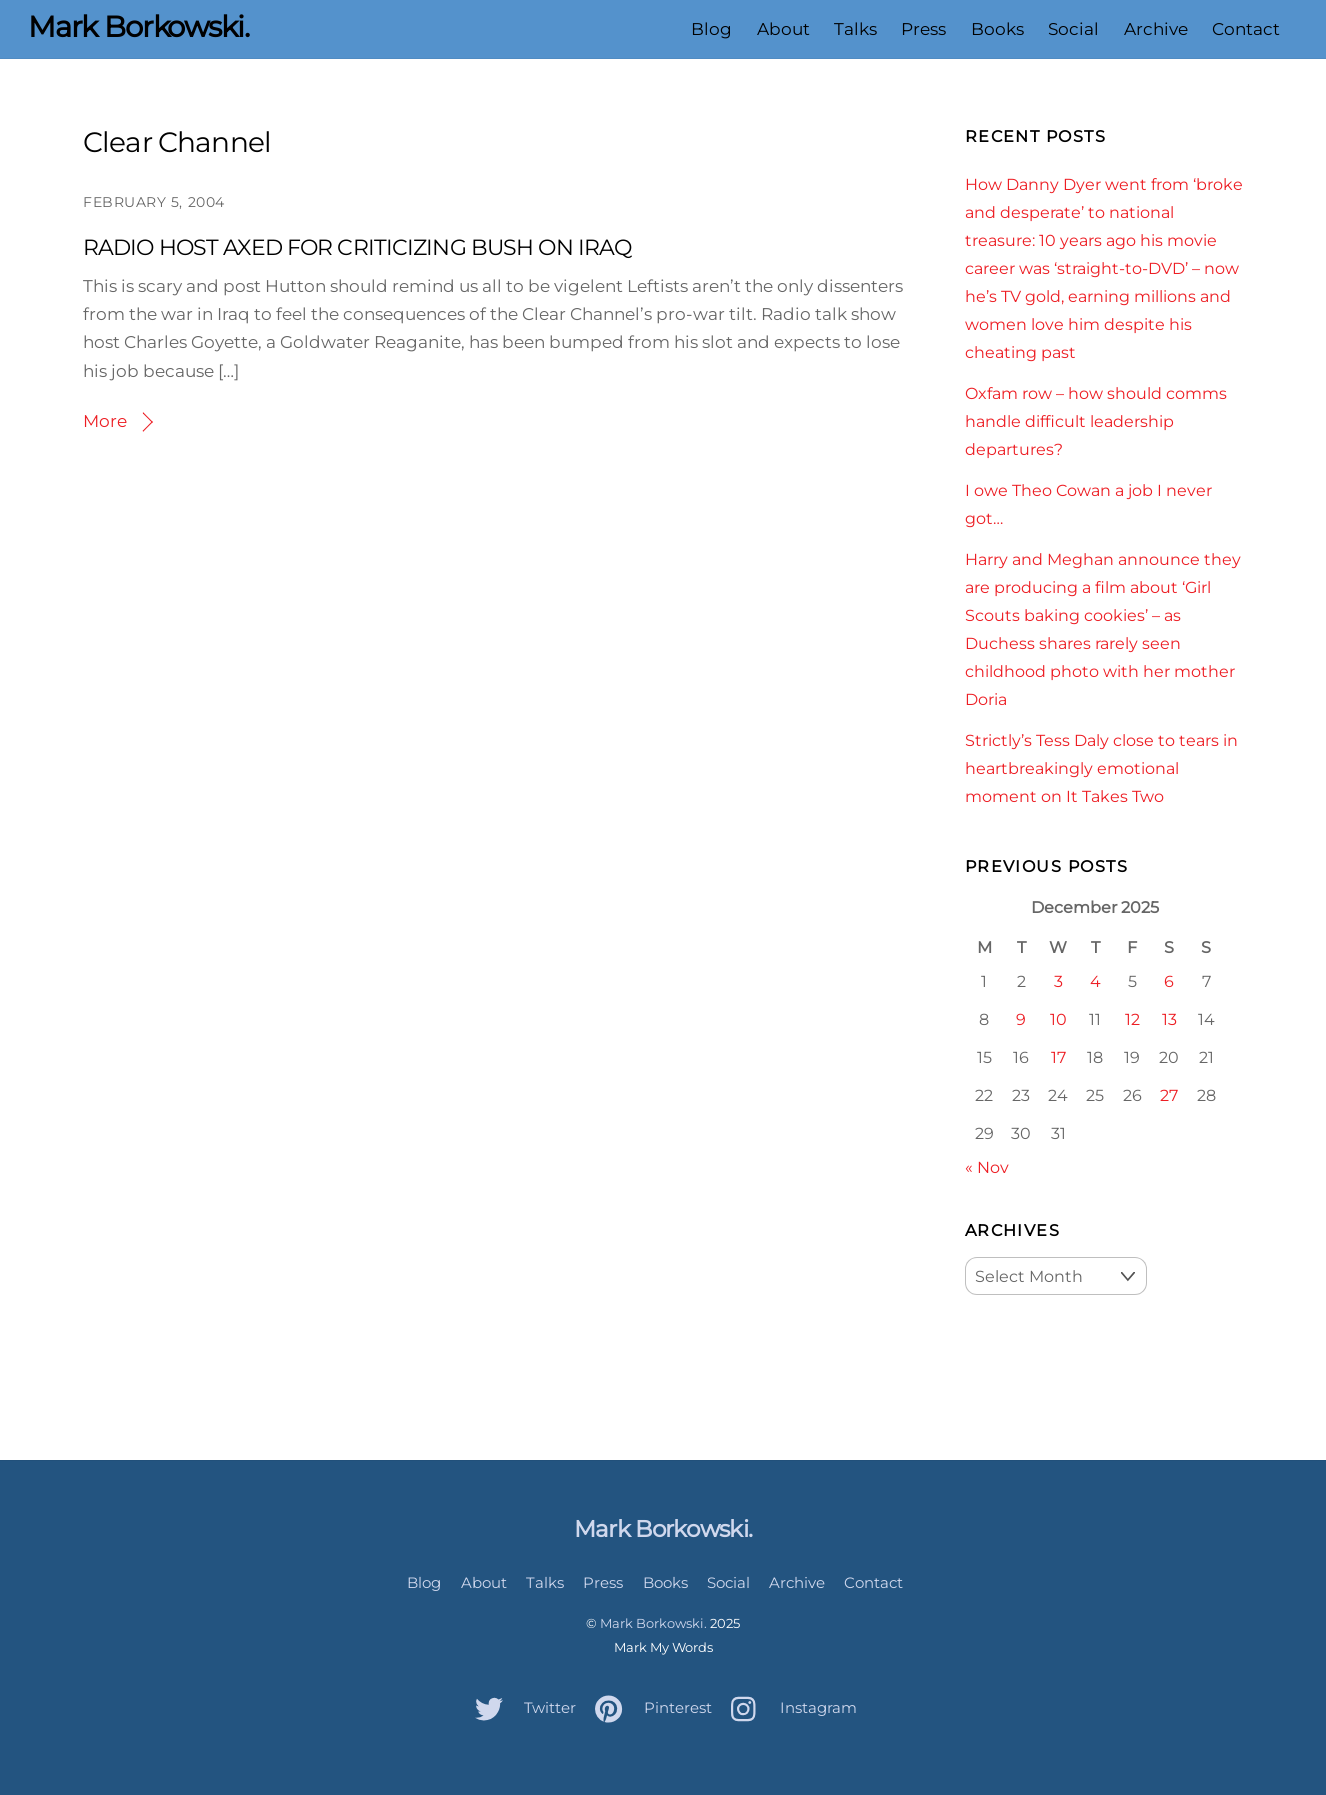  I want to click on Contact, so click(1246, 29).